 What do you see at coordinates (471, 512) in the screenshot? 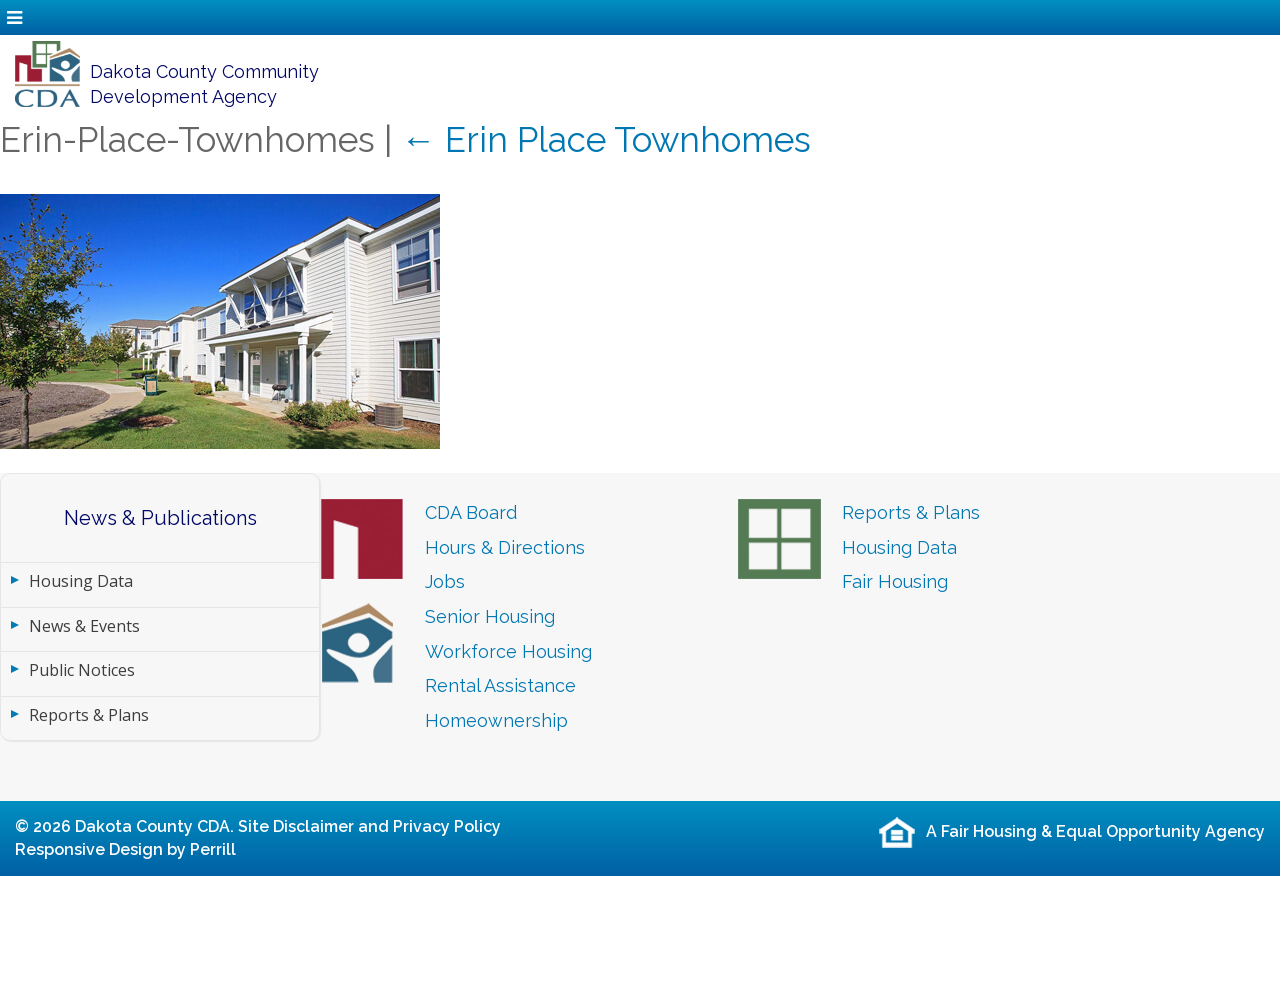
I see `CDA Board` at bounding box center [471, 512].